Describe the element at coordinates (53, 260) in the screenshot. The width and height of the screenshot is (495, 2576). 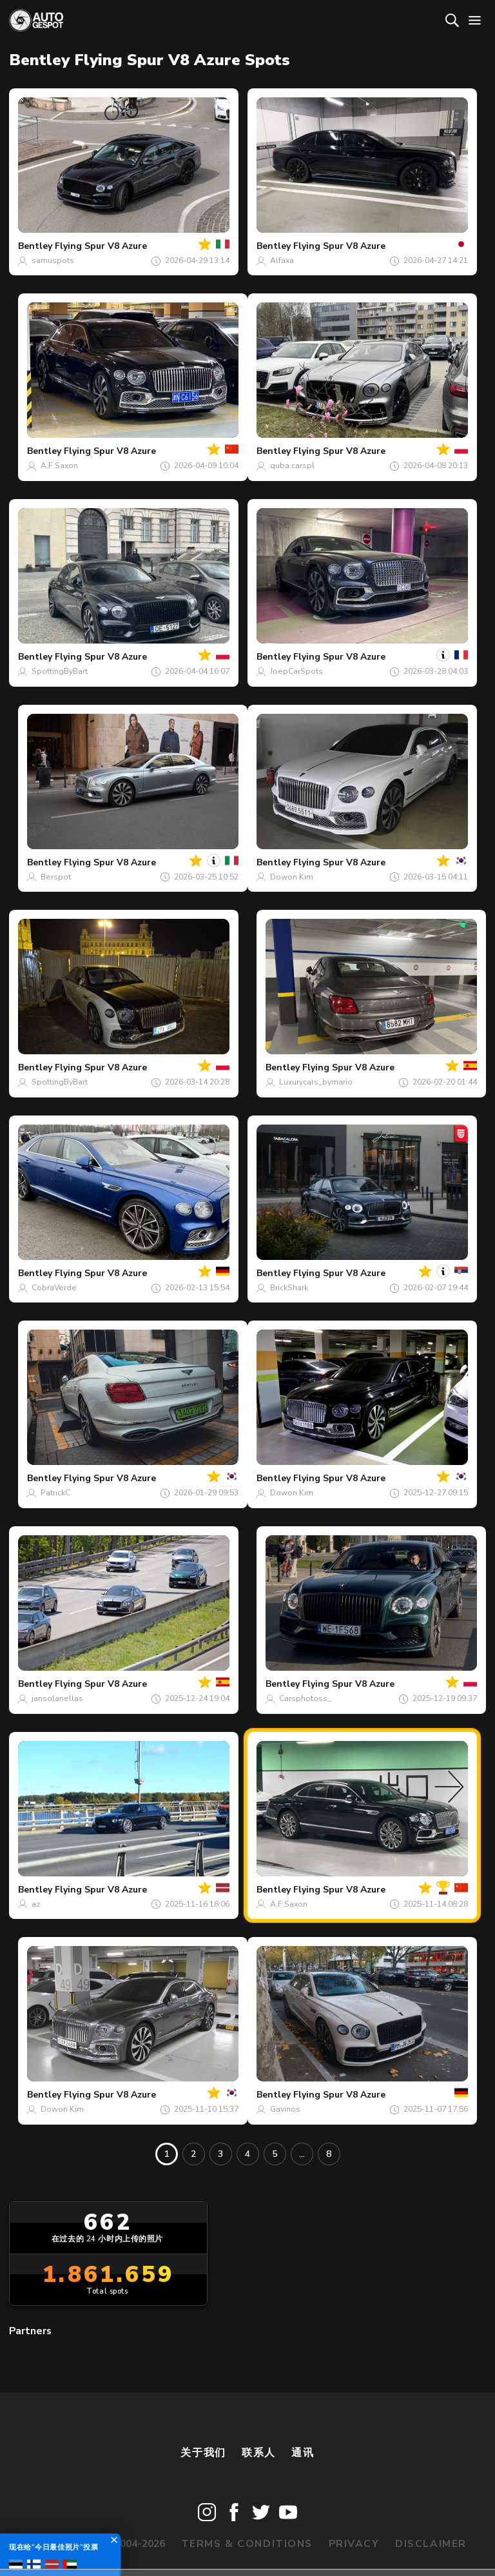
I see `samuspots` at that location.